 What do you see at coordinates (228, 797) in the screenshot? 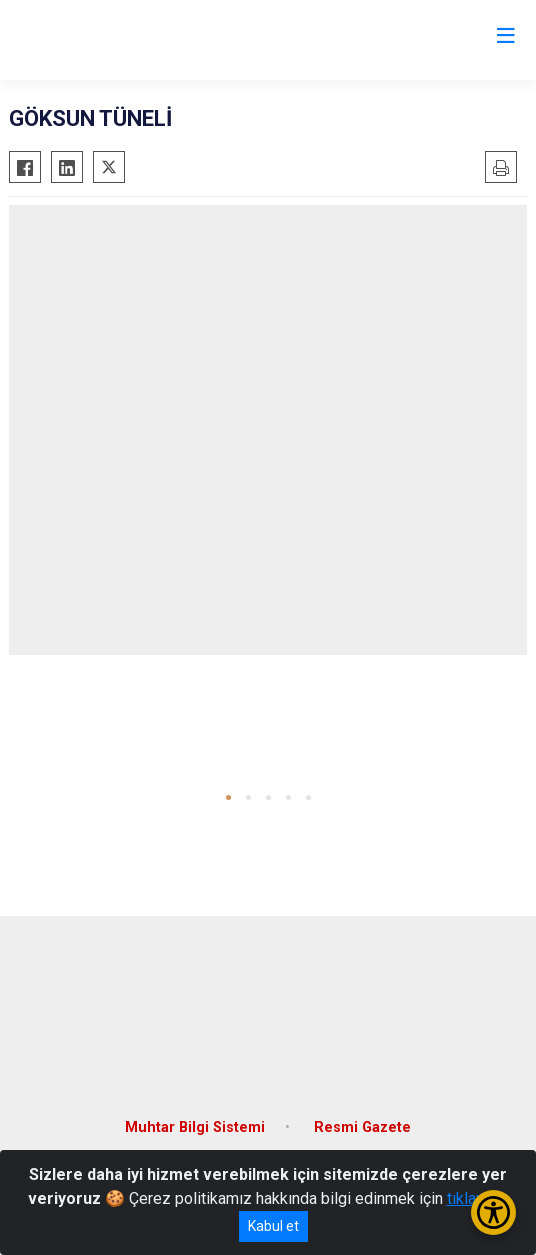
I see `[button]` at bounding box center [228, 797].